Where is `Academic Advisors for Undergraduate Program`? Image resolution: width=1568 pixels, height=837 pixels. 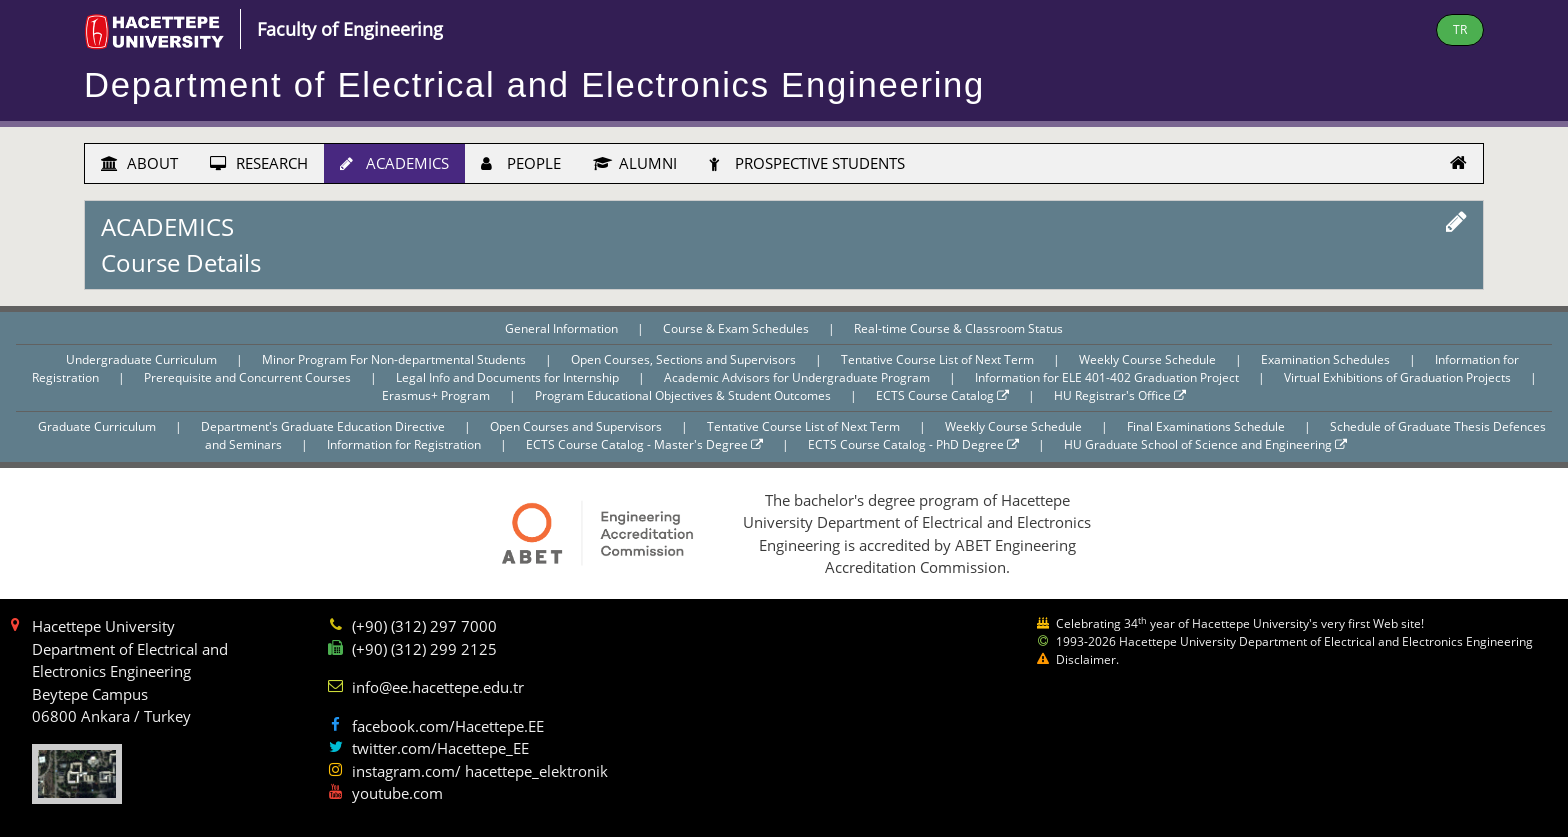
Academic Advisors for Undergraduate Program is located at coordinates (798, 377).